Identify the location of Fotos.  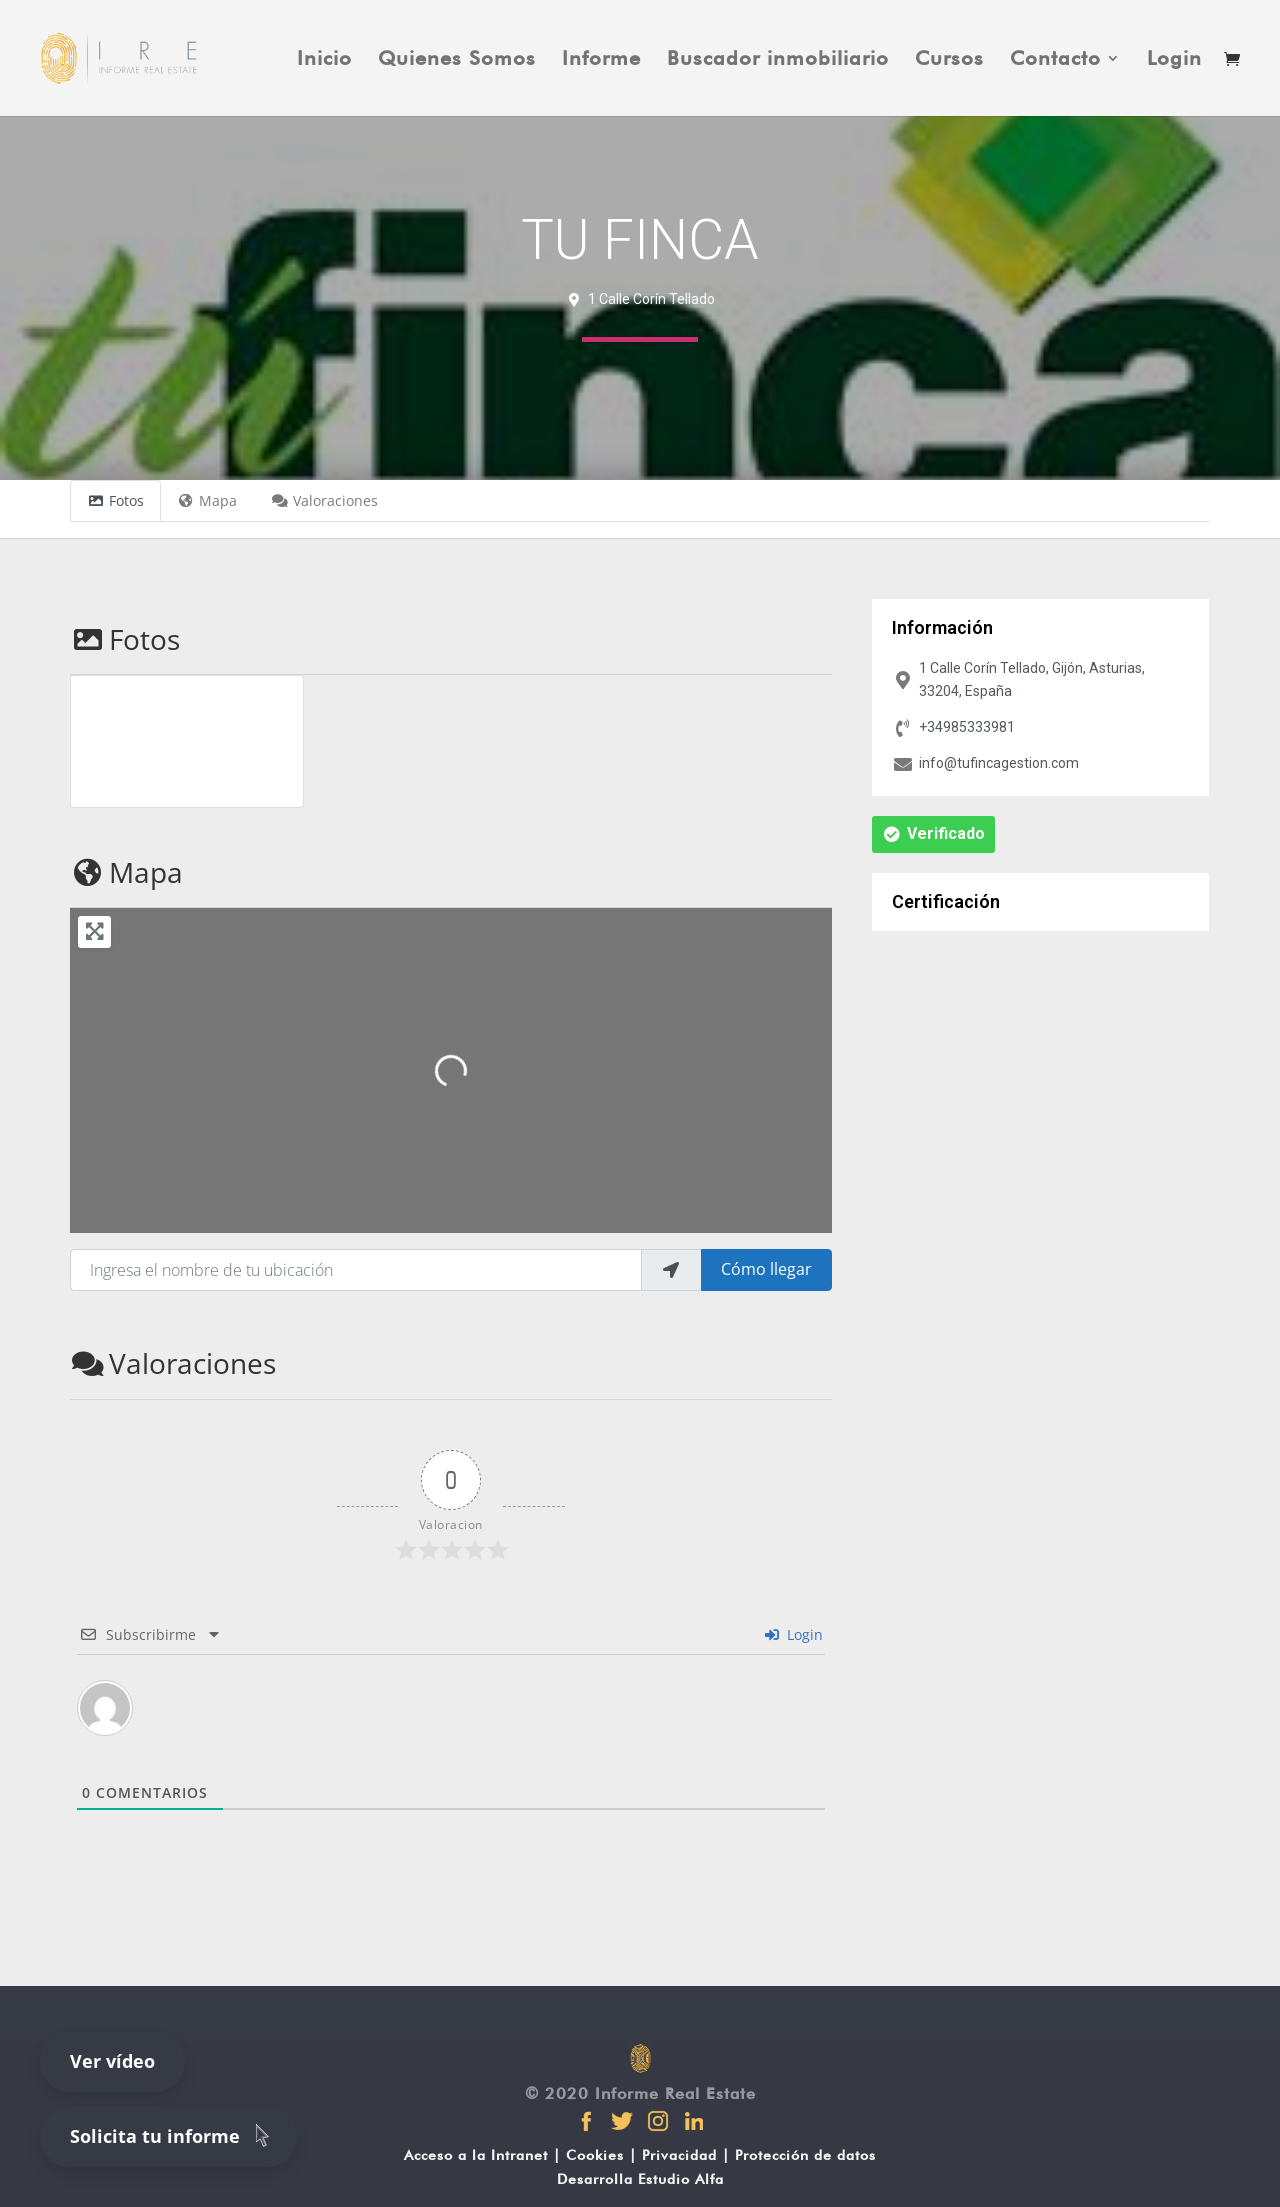
(125, 639).